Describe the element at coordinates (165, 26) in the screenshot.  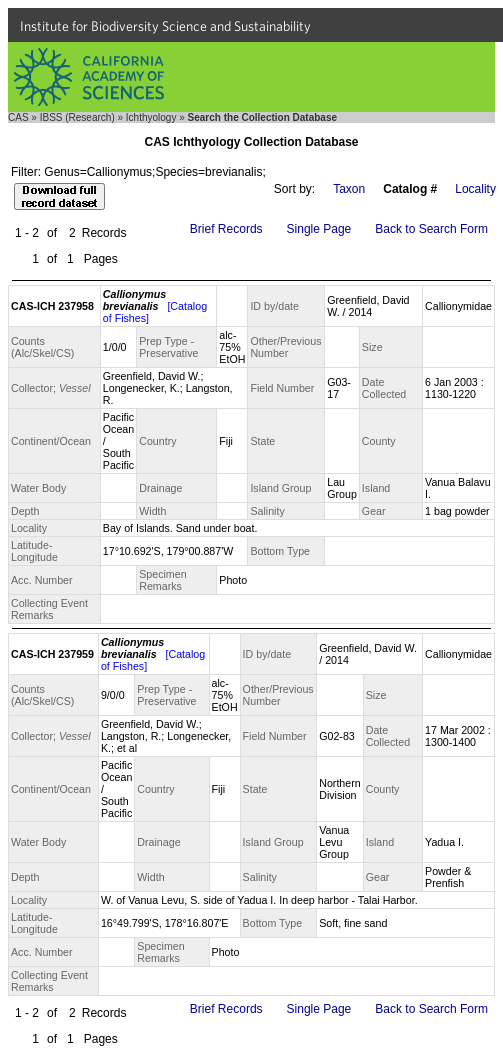
I see `Institute for Biodiversity Science and Sustainability` at that location.